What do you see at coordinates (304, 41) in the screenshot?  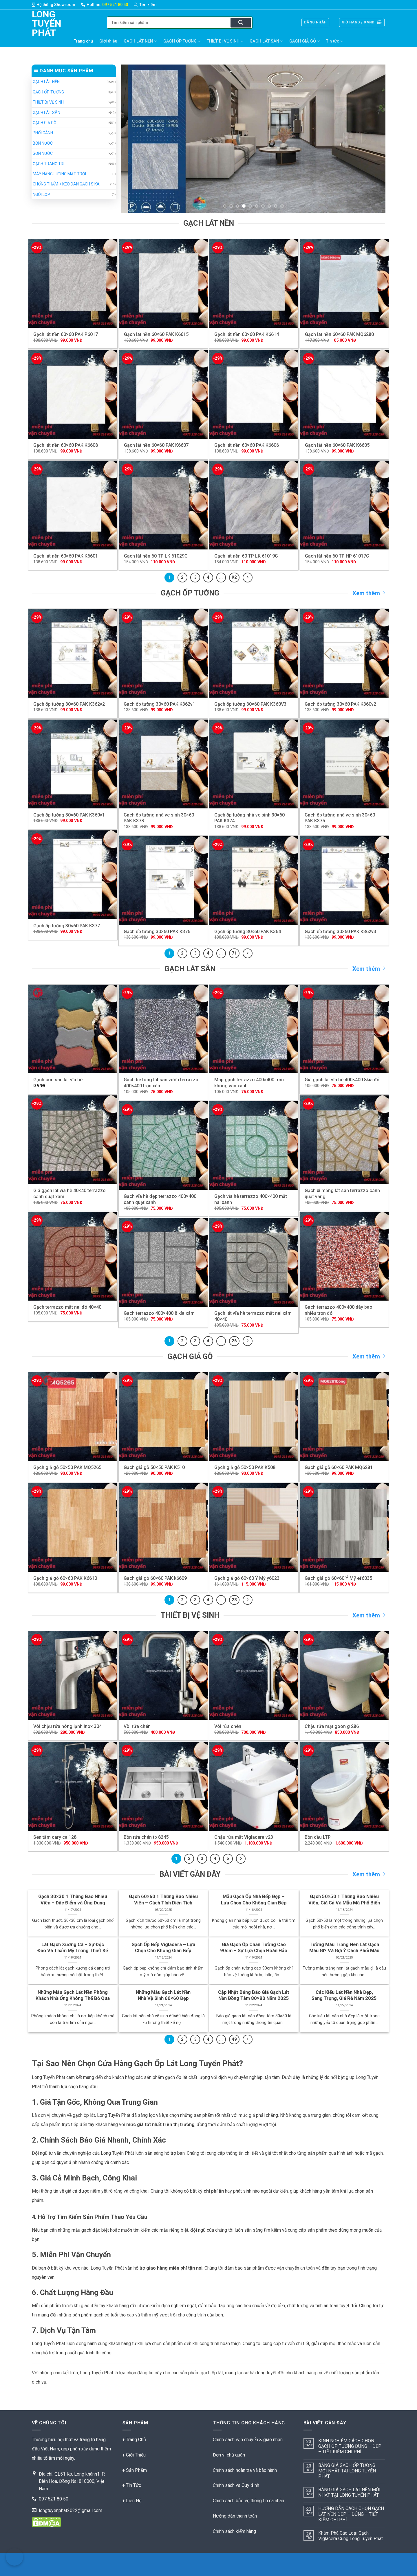 I see `GẠCH GIẢ GỖ` at bounding box center [304, 41].